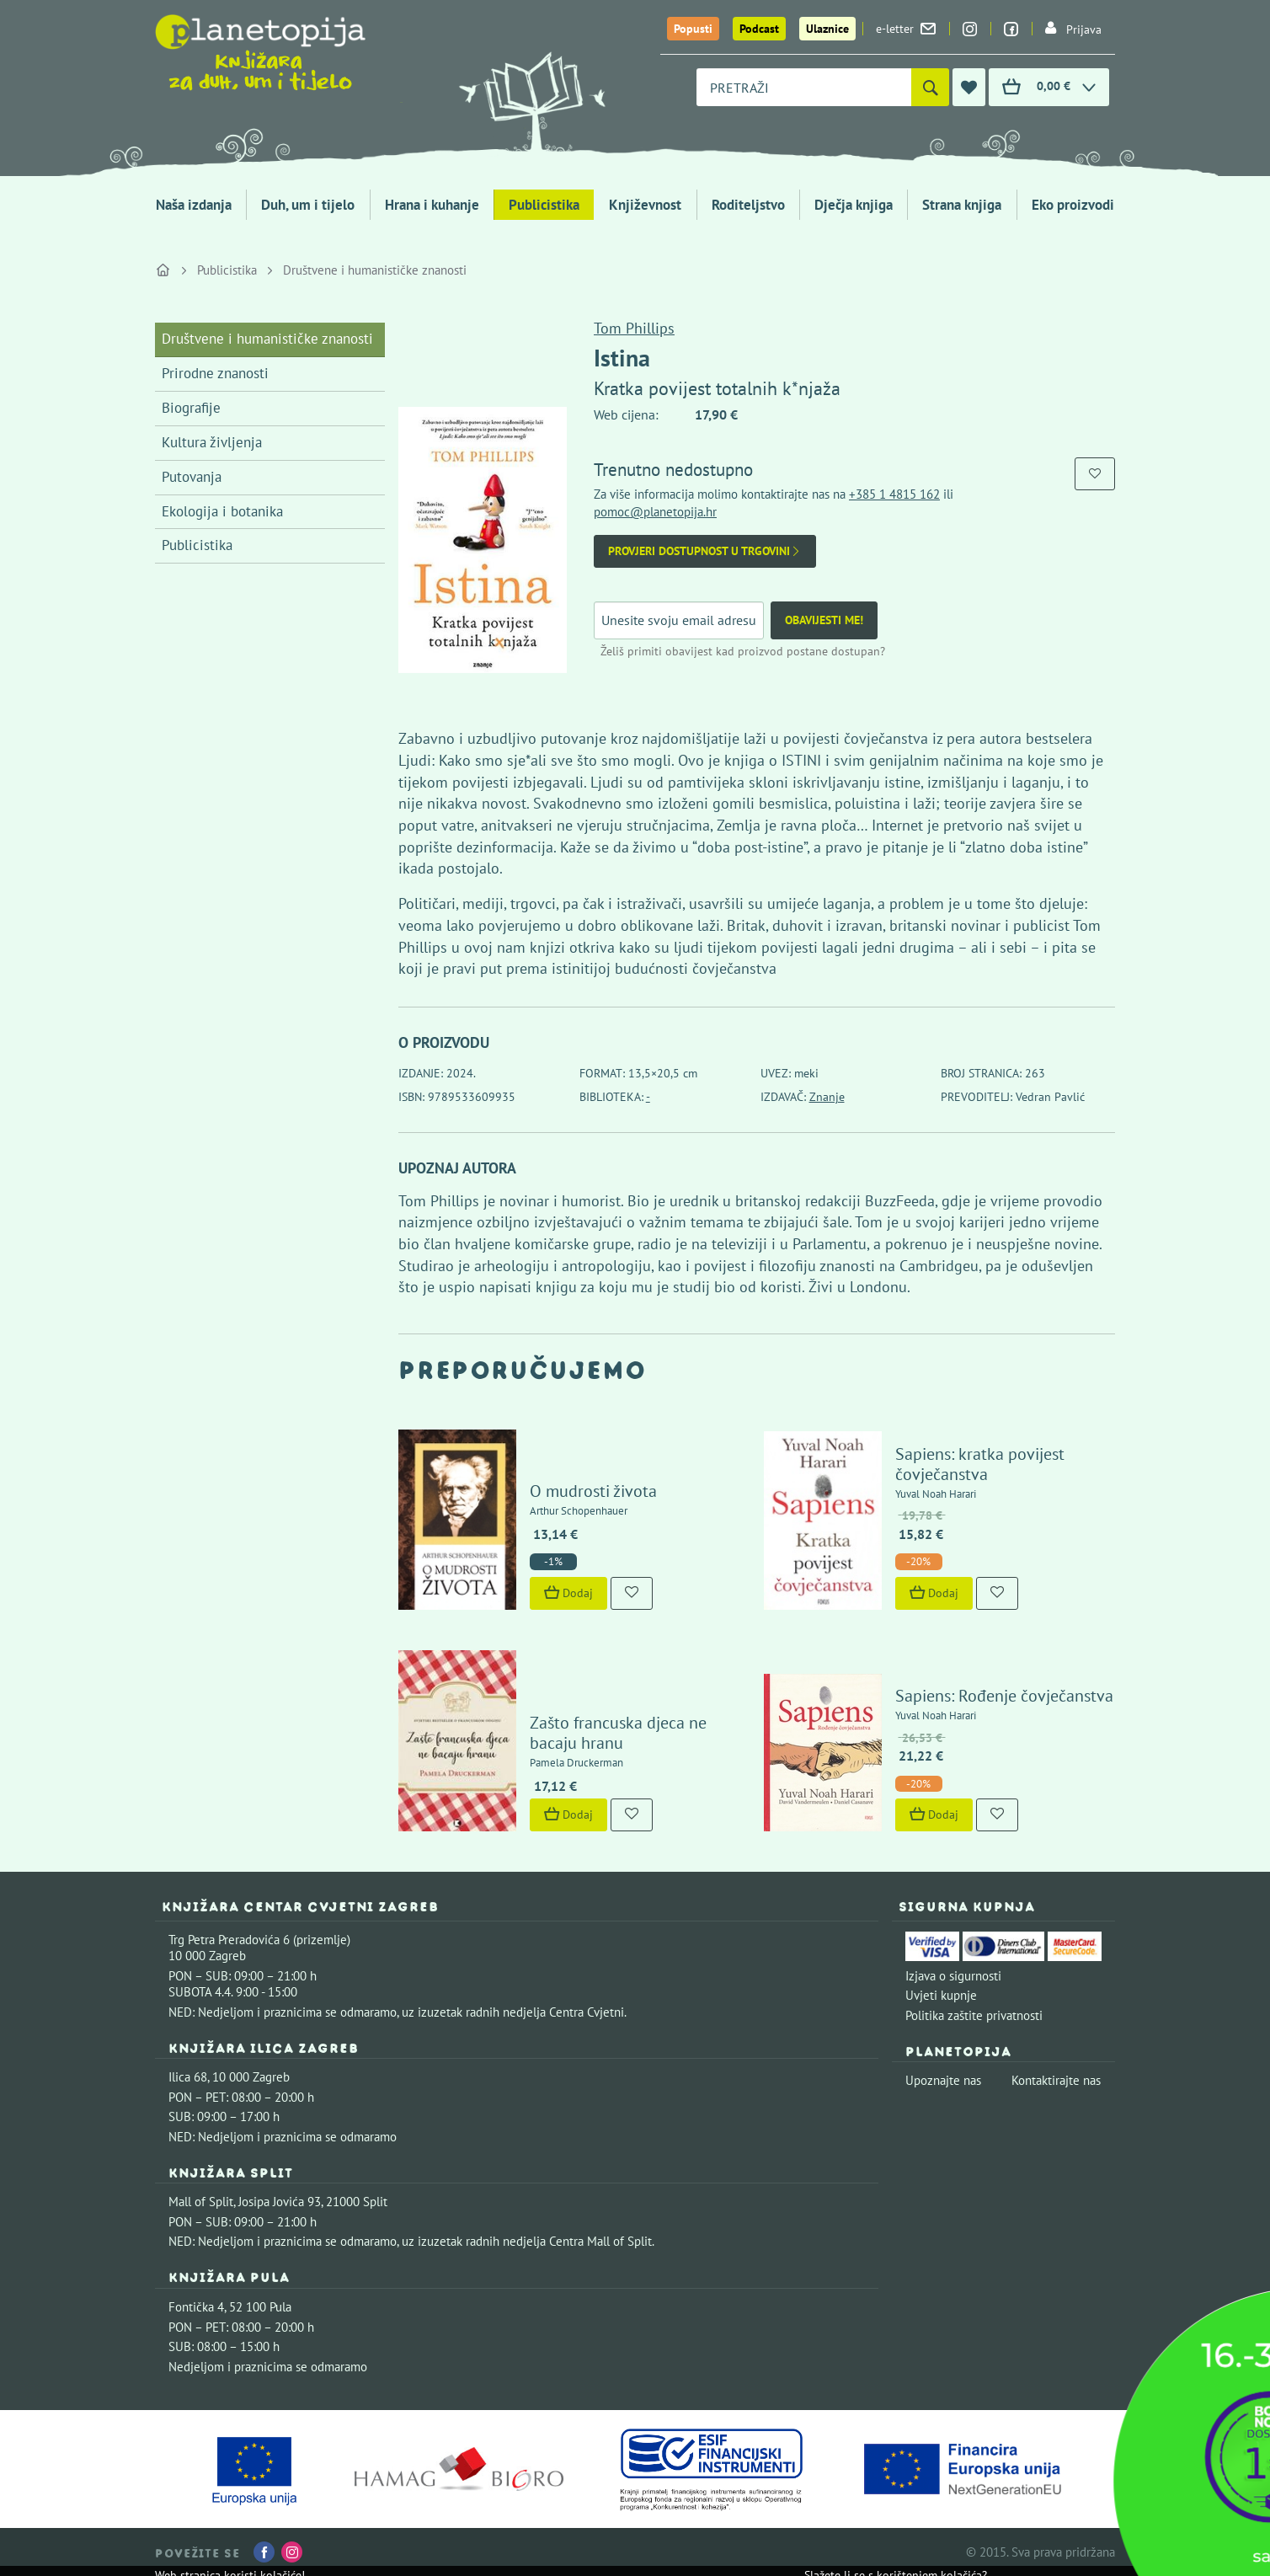  Describe the element at coordinates (432, 204) in the screenshot. I see `Hrana i kuhanje` at that location.